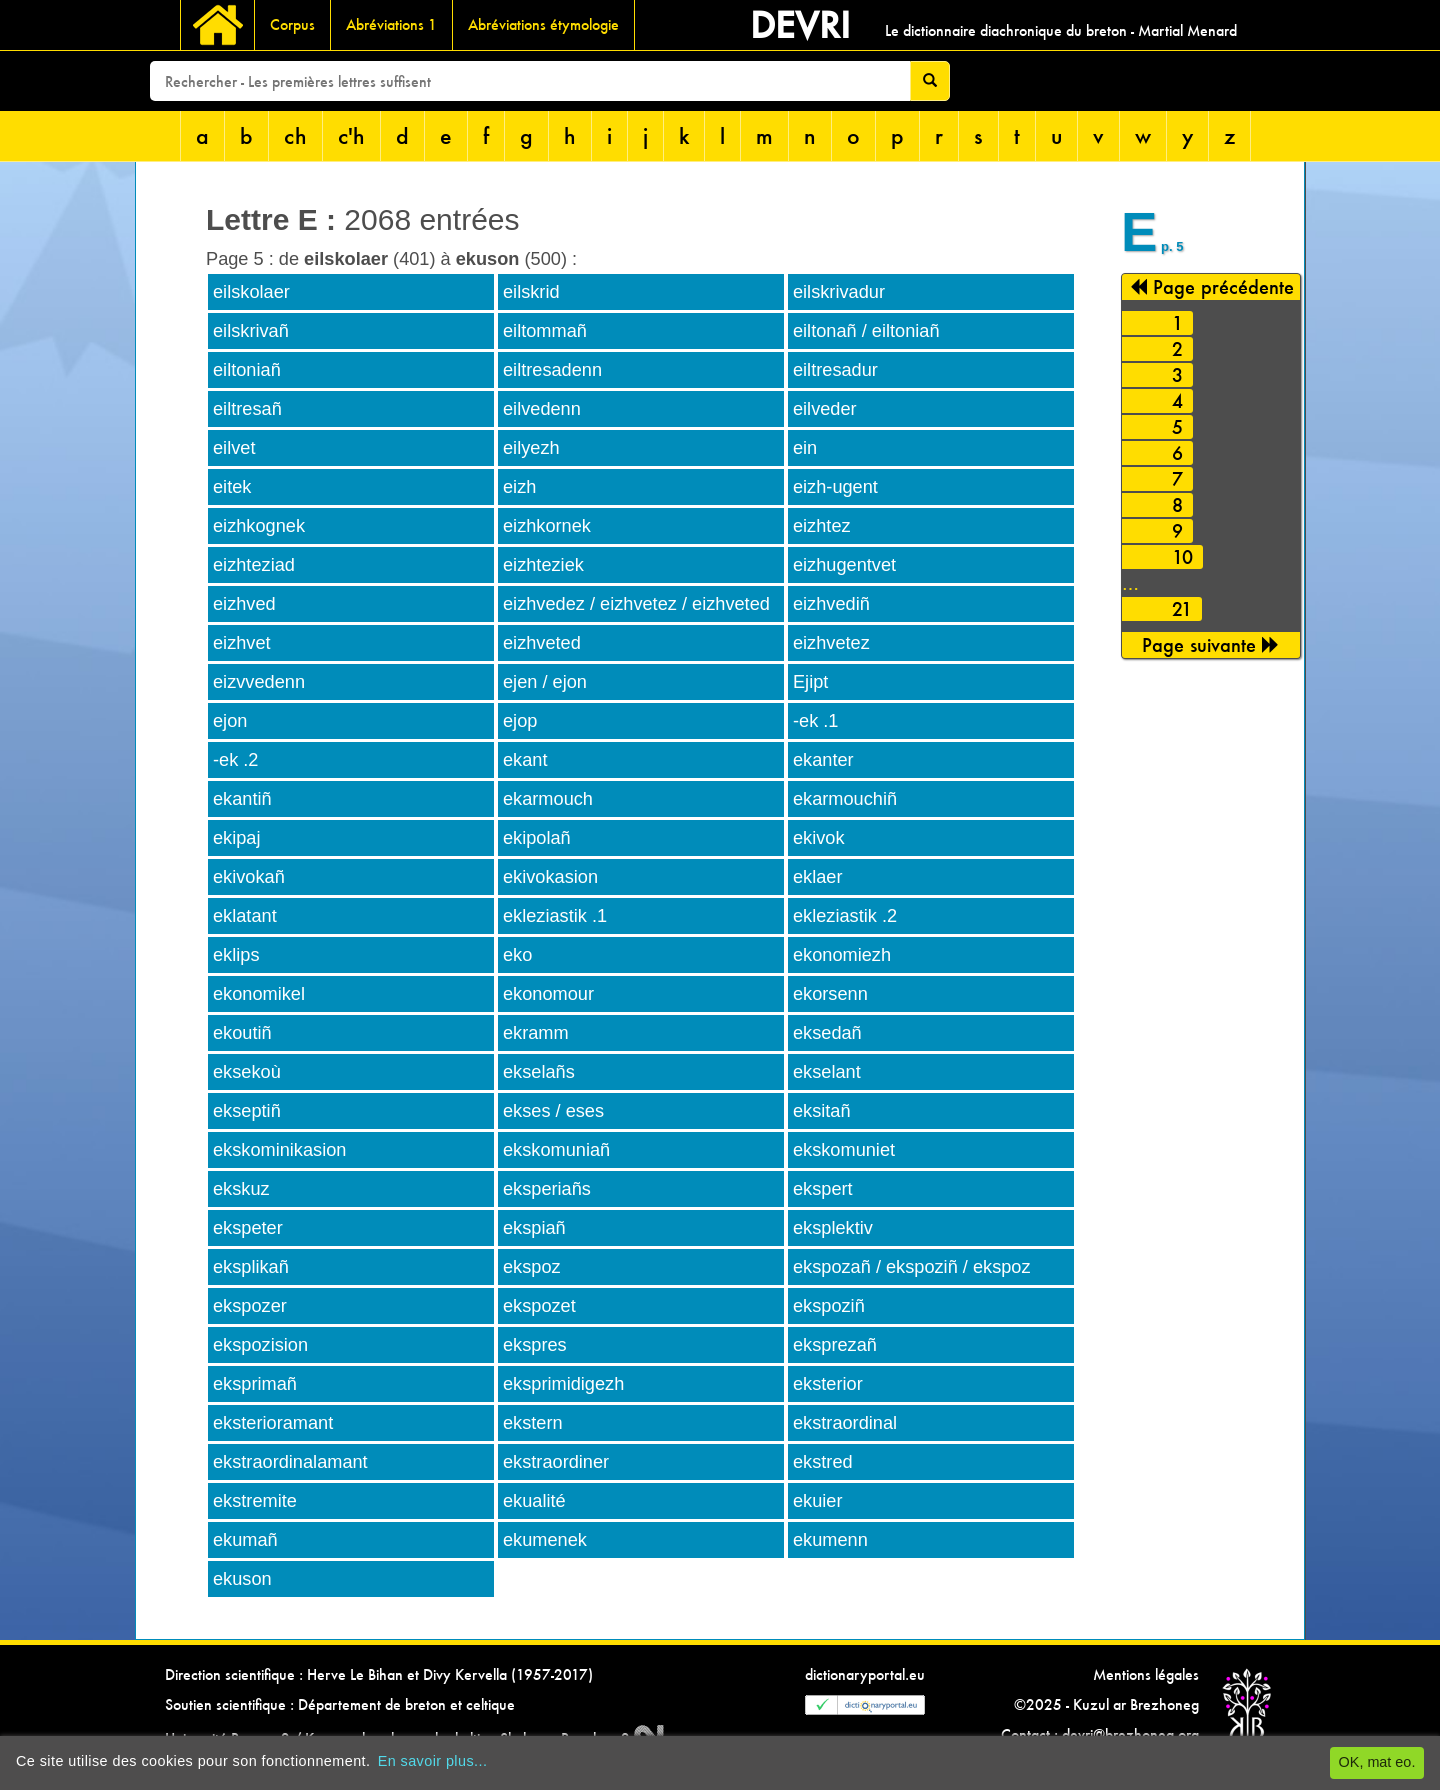 This screenshot has height=1790, width=1440. Describe the element at coordinates (242, 799) in the screenshot. I see `ekantiñ` at that location.